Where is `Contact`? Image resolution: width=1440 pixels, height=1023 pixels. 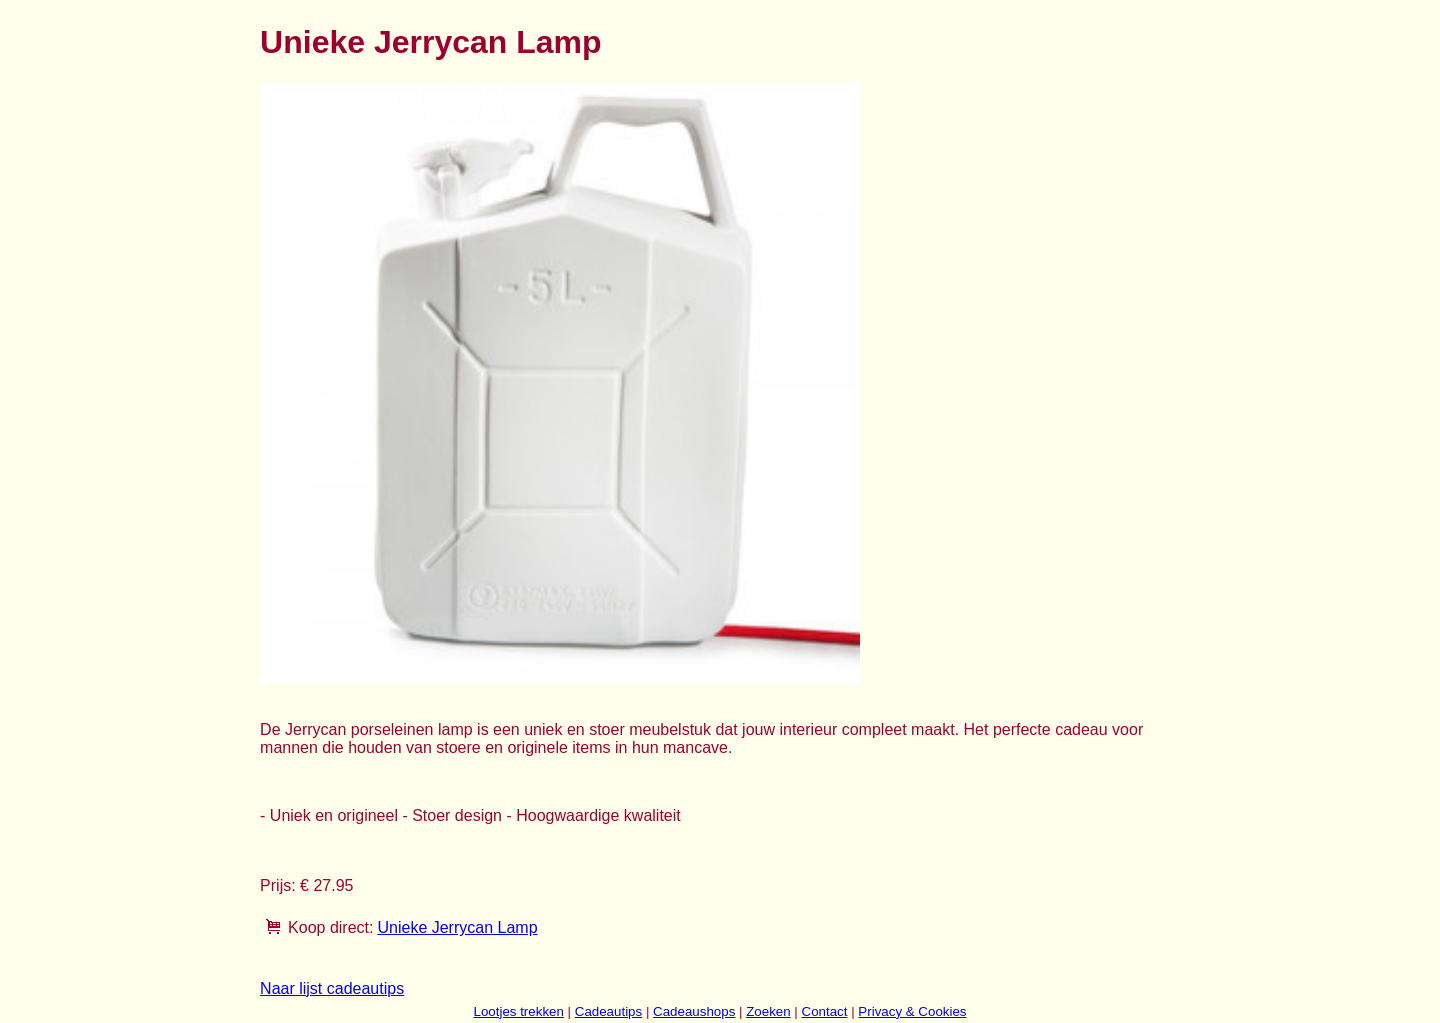
Contact is located at coordinates (825, 1011).